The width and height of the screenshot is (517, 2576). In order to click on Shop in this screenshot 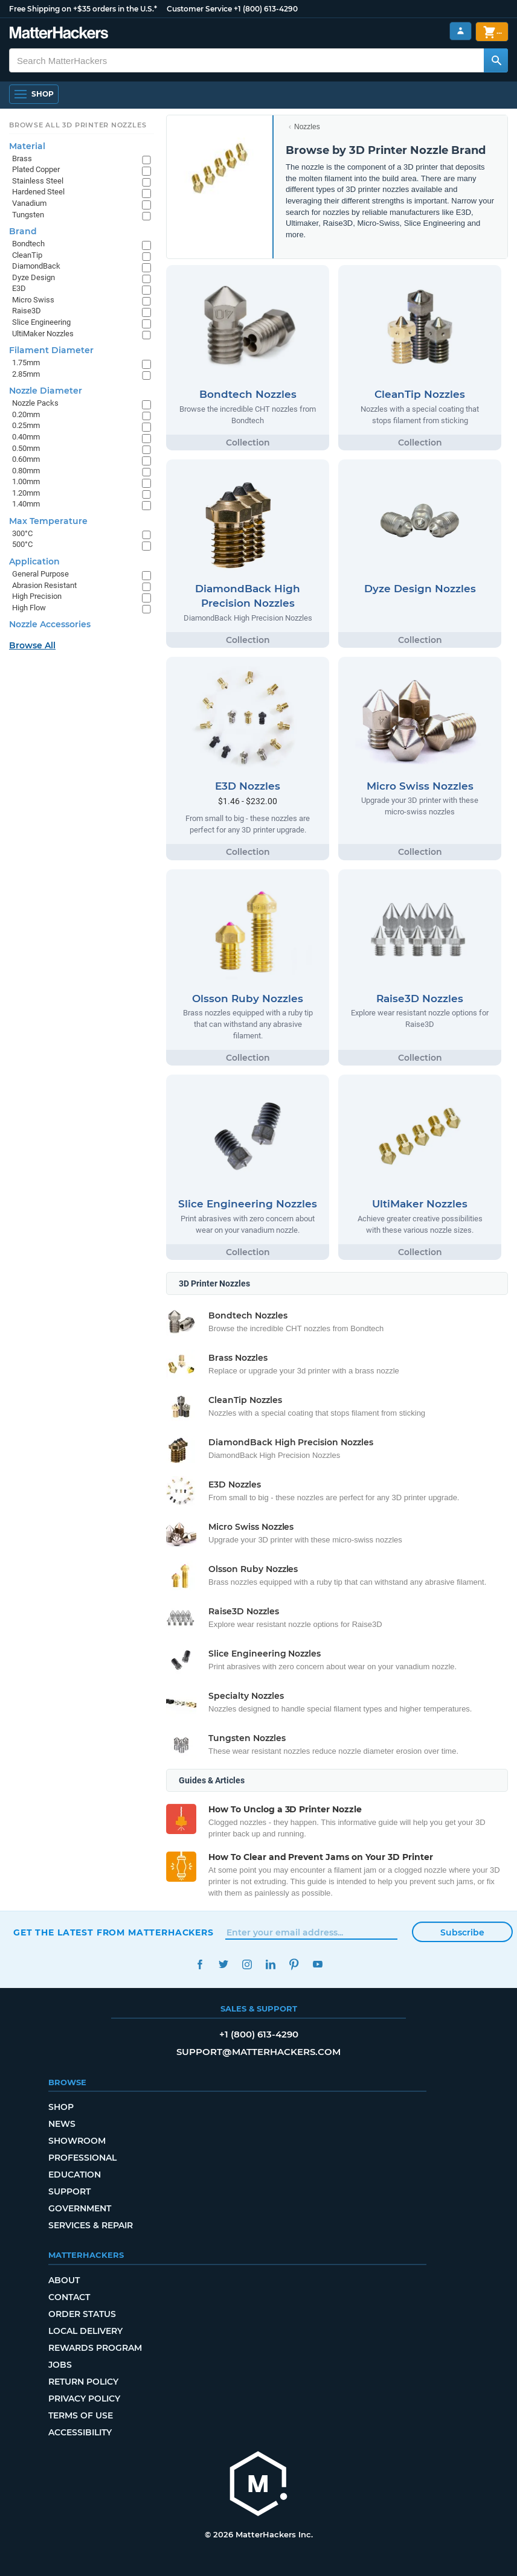, I will do `click(61, 2106)`.